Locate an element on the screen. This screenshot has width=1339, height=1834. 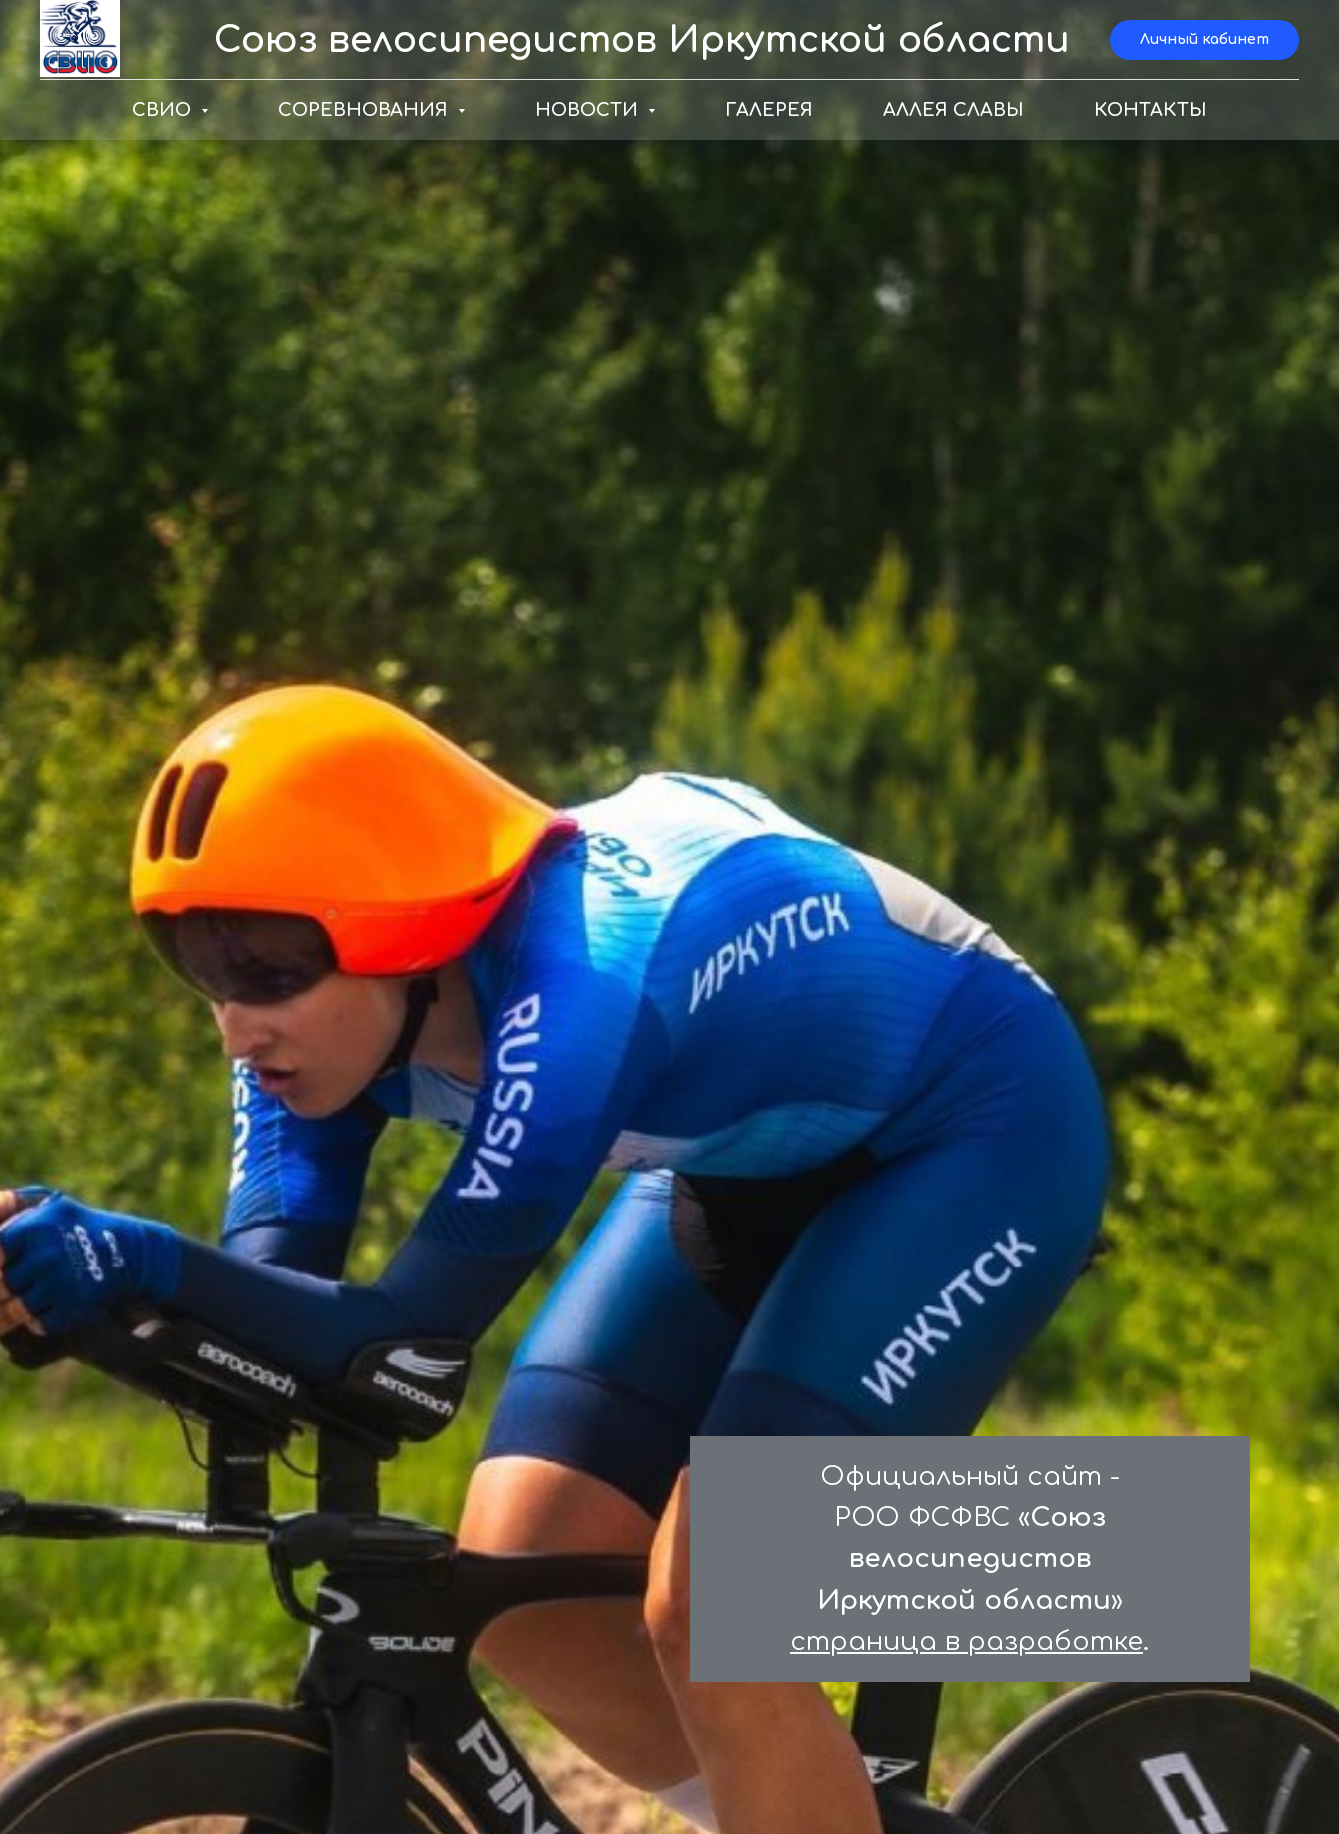
НОВОСТИ [button] is located at coordinates (589, 110).